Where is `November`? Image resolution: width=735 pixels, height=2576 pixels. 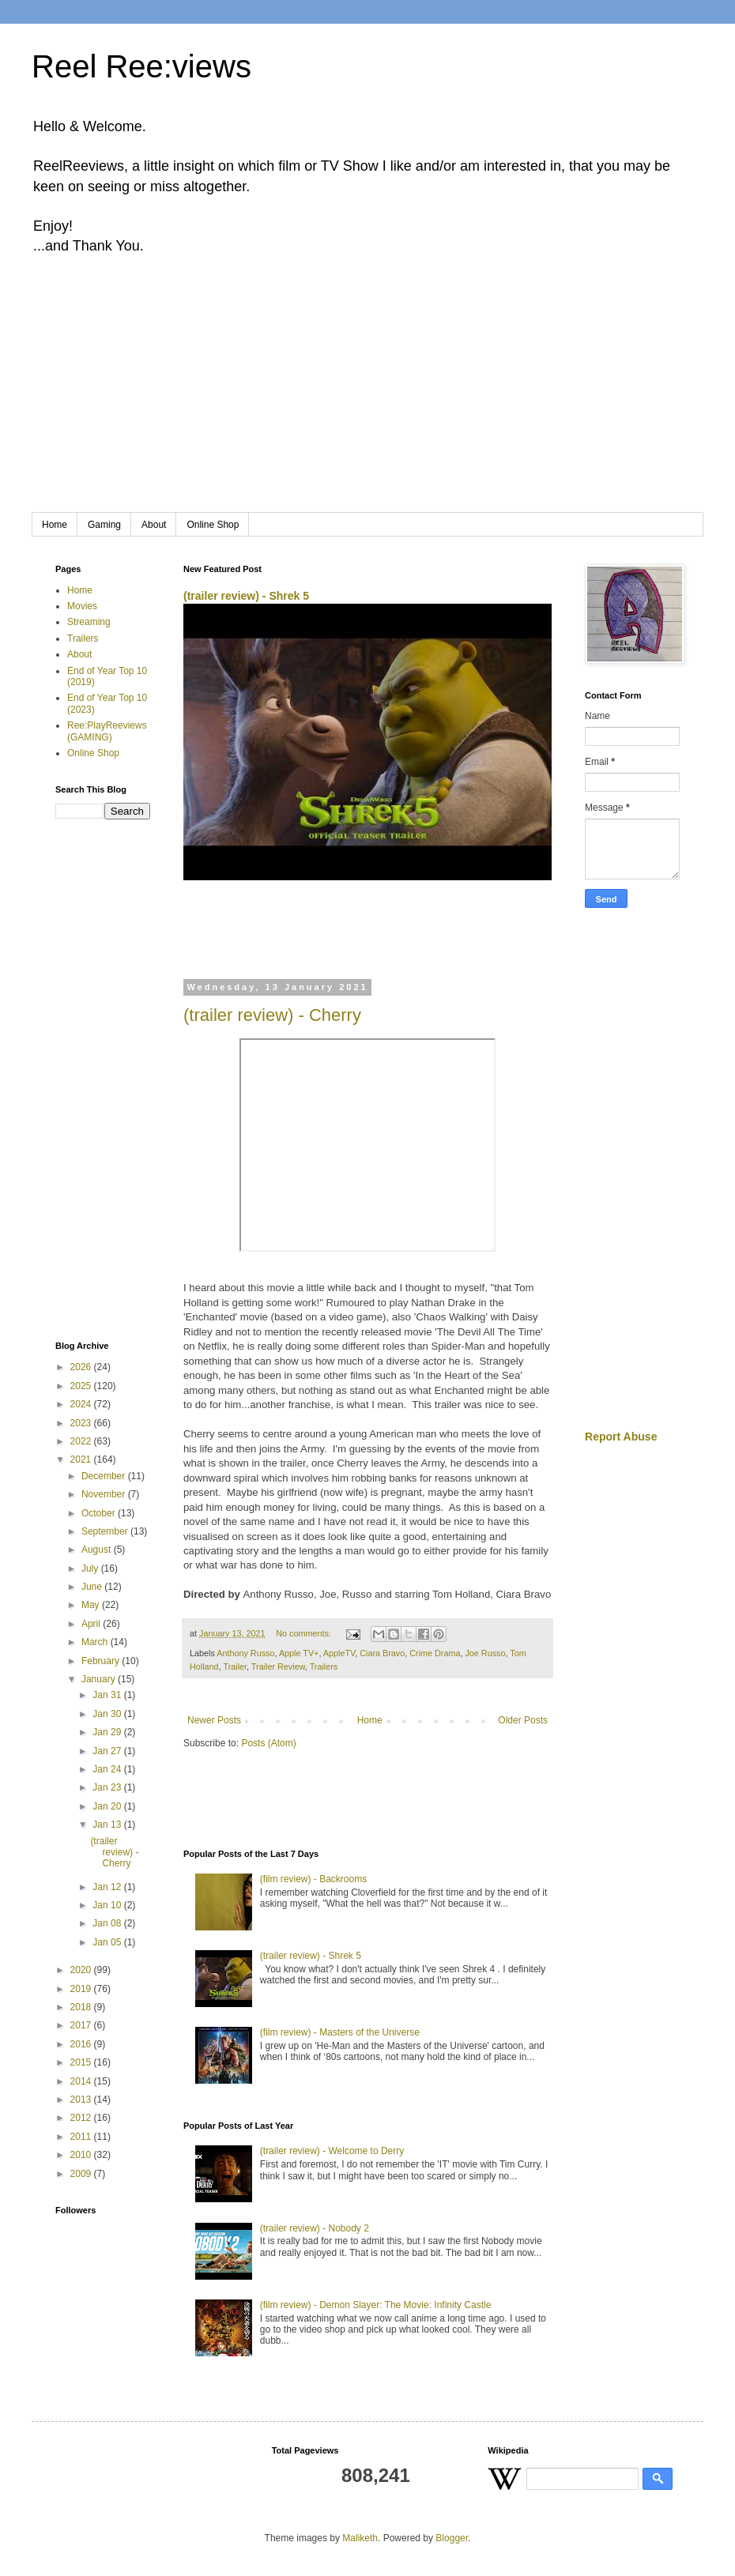 November is located at coordinates (104, 1494).